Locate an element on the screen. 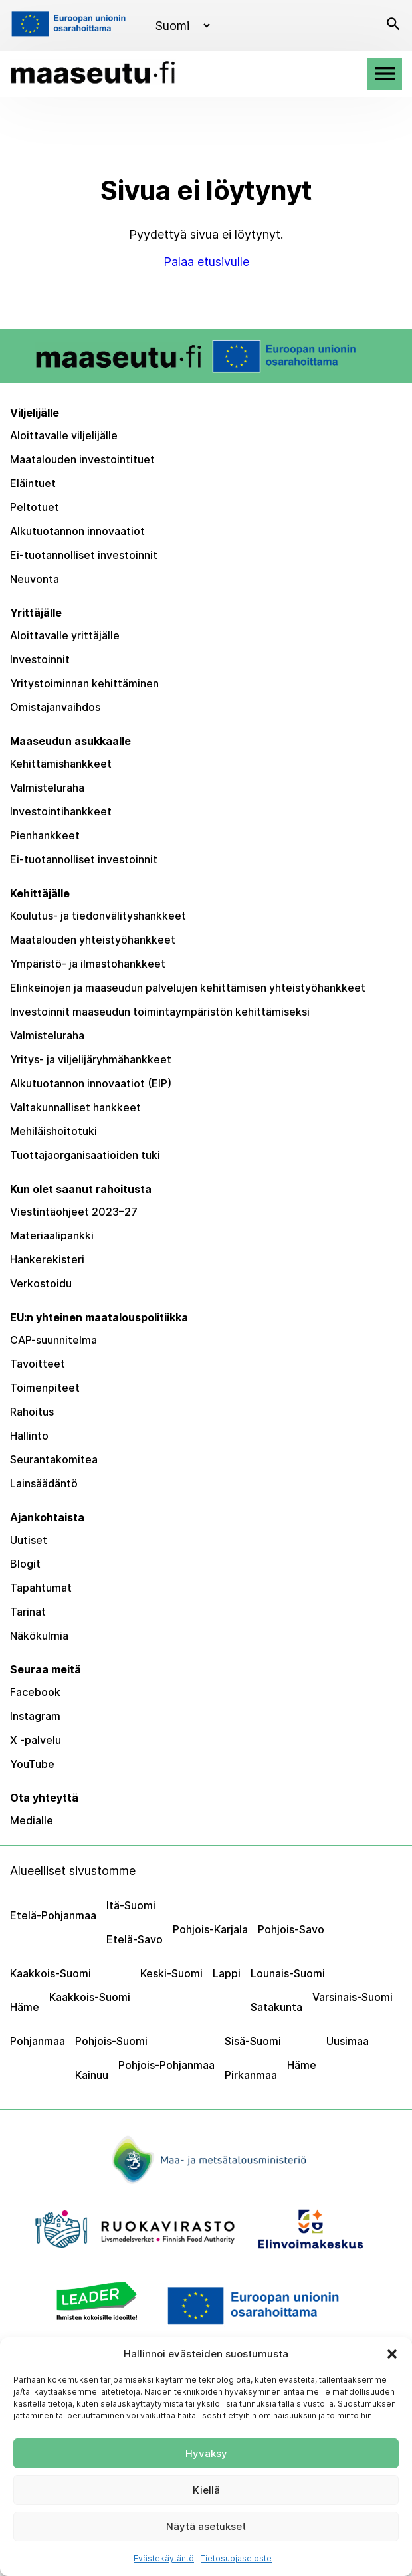 The height and width of the screenshot is (2576, 412). Investointihankkeet is located at coordinates (61, 811).